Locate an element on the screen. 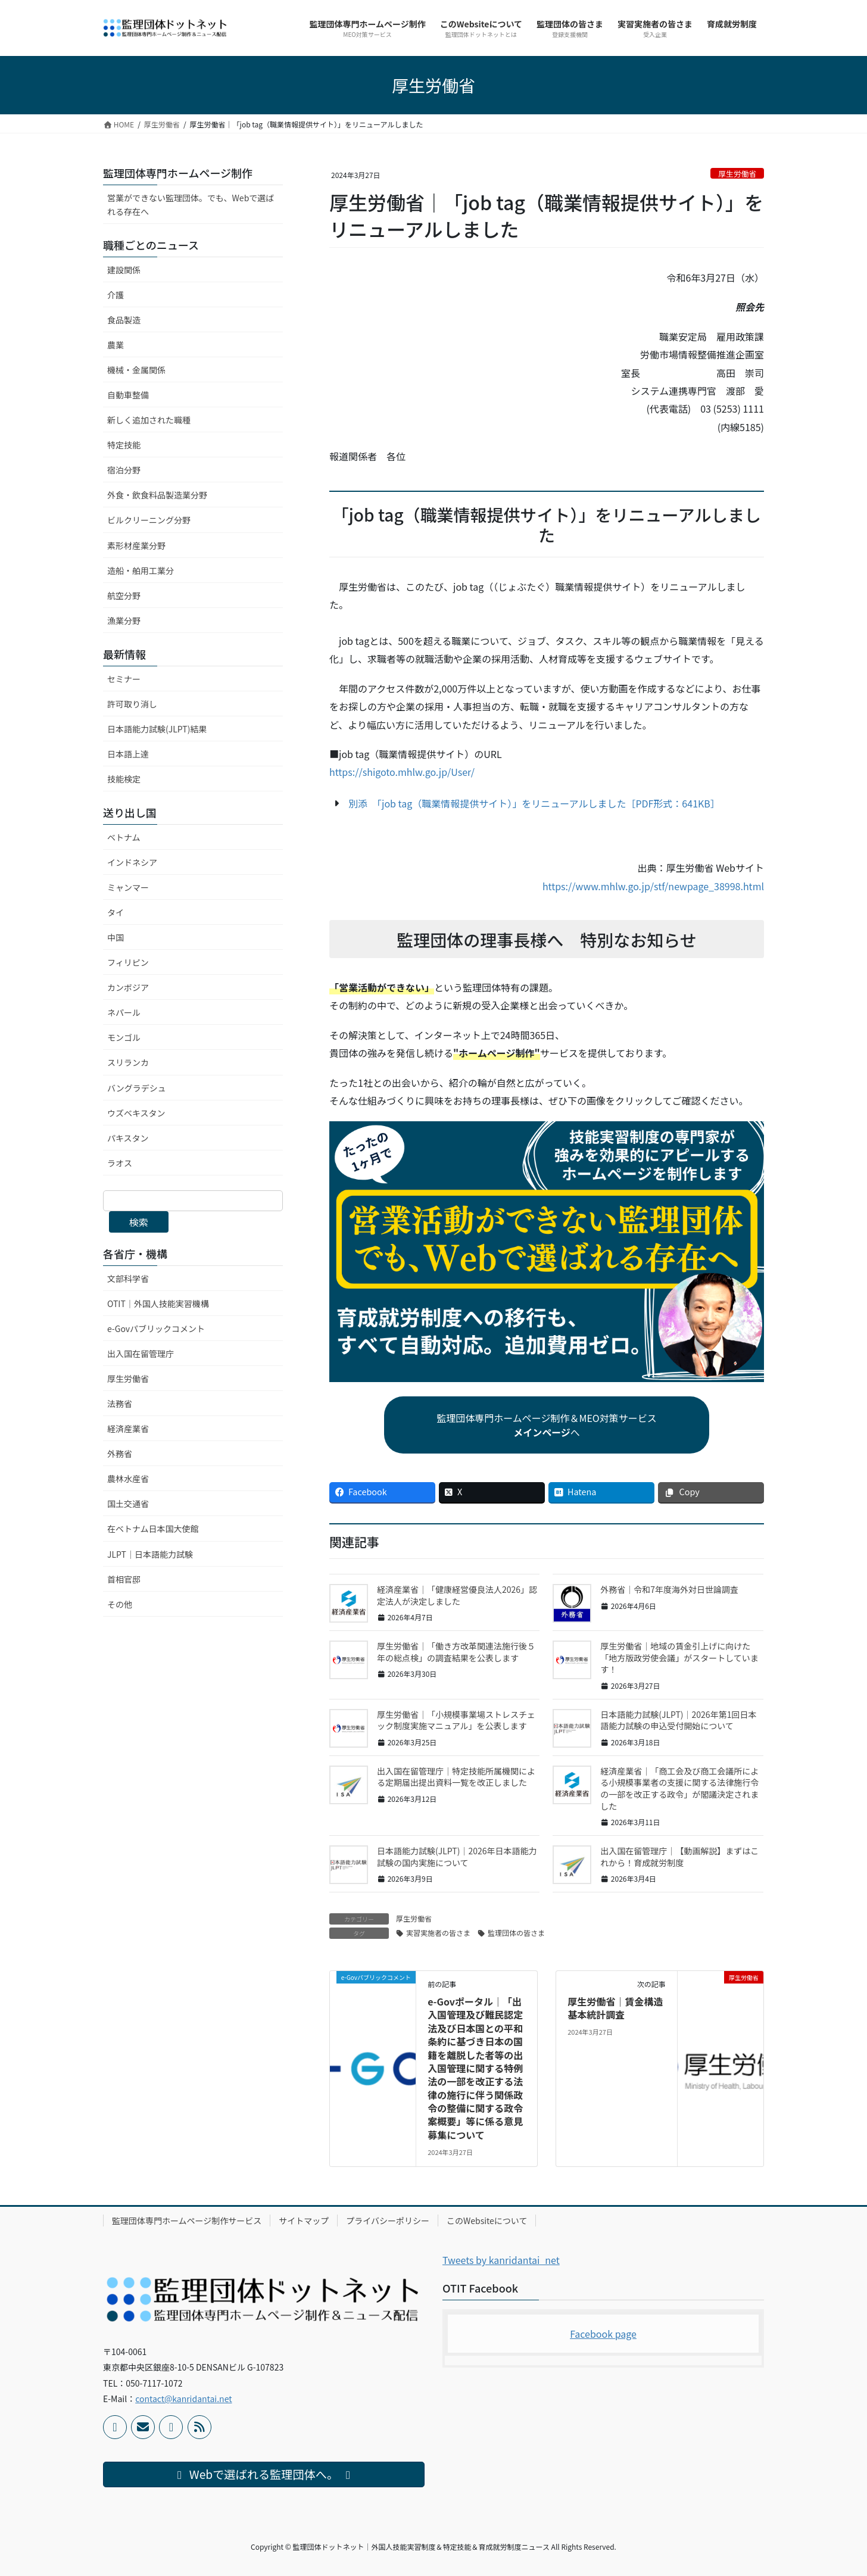  建設関係 is located at coordinates (124, 270).